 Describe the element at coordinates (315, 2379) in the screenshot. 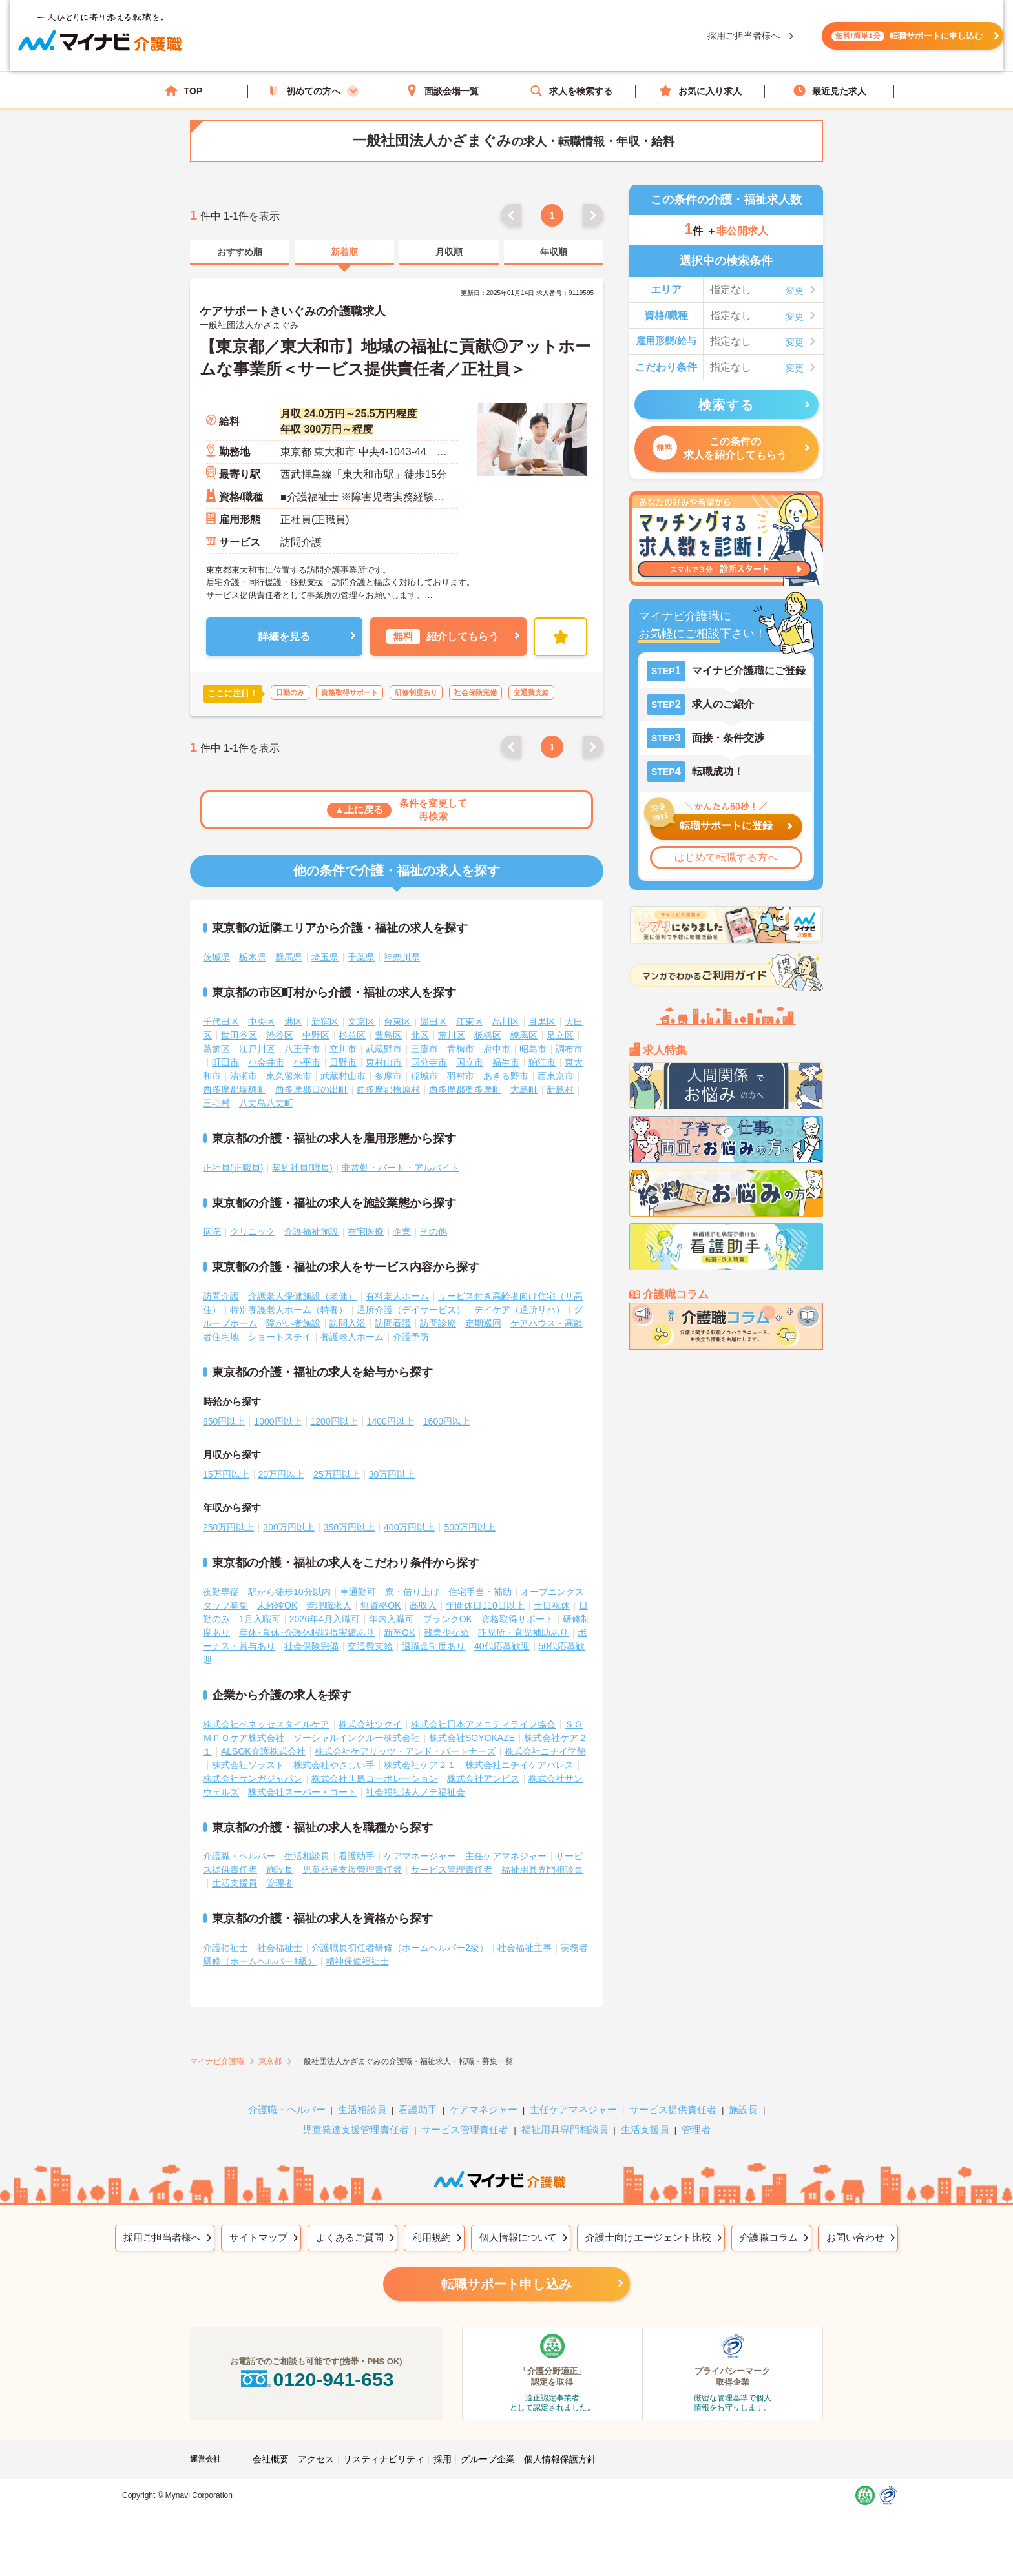

I see `0120-941-653` at that location.